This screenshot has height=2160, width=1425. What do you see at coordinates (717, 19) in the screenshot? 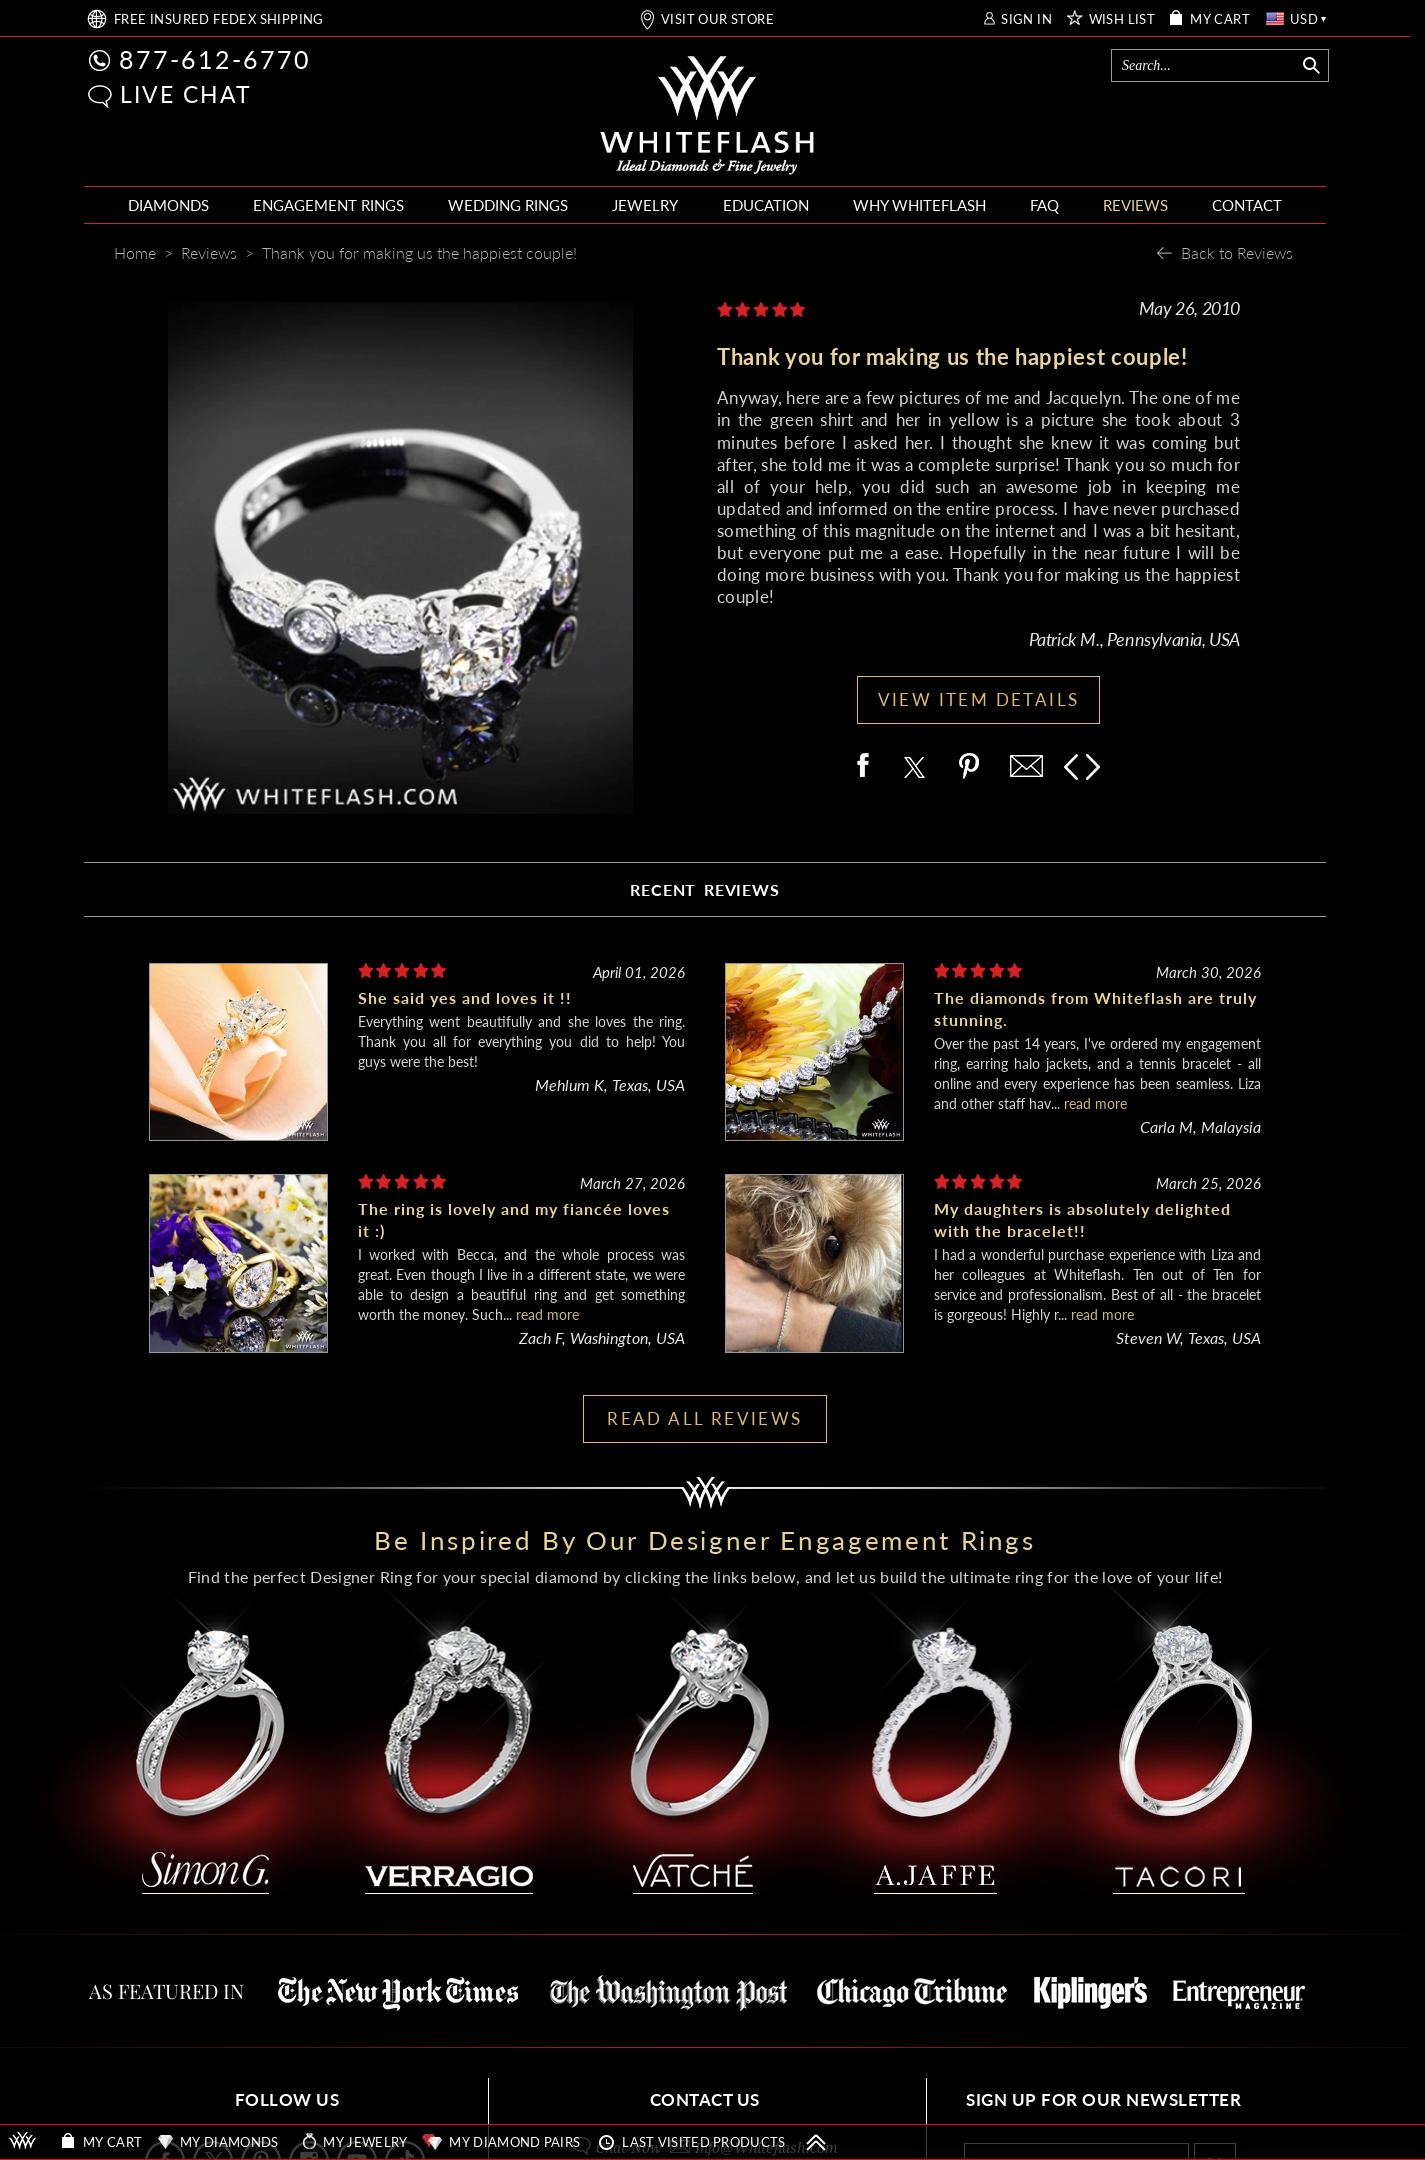
I see `VISIT OUR STORE` at bounding box center [717, 19].